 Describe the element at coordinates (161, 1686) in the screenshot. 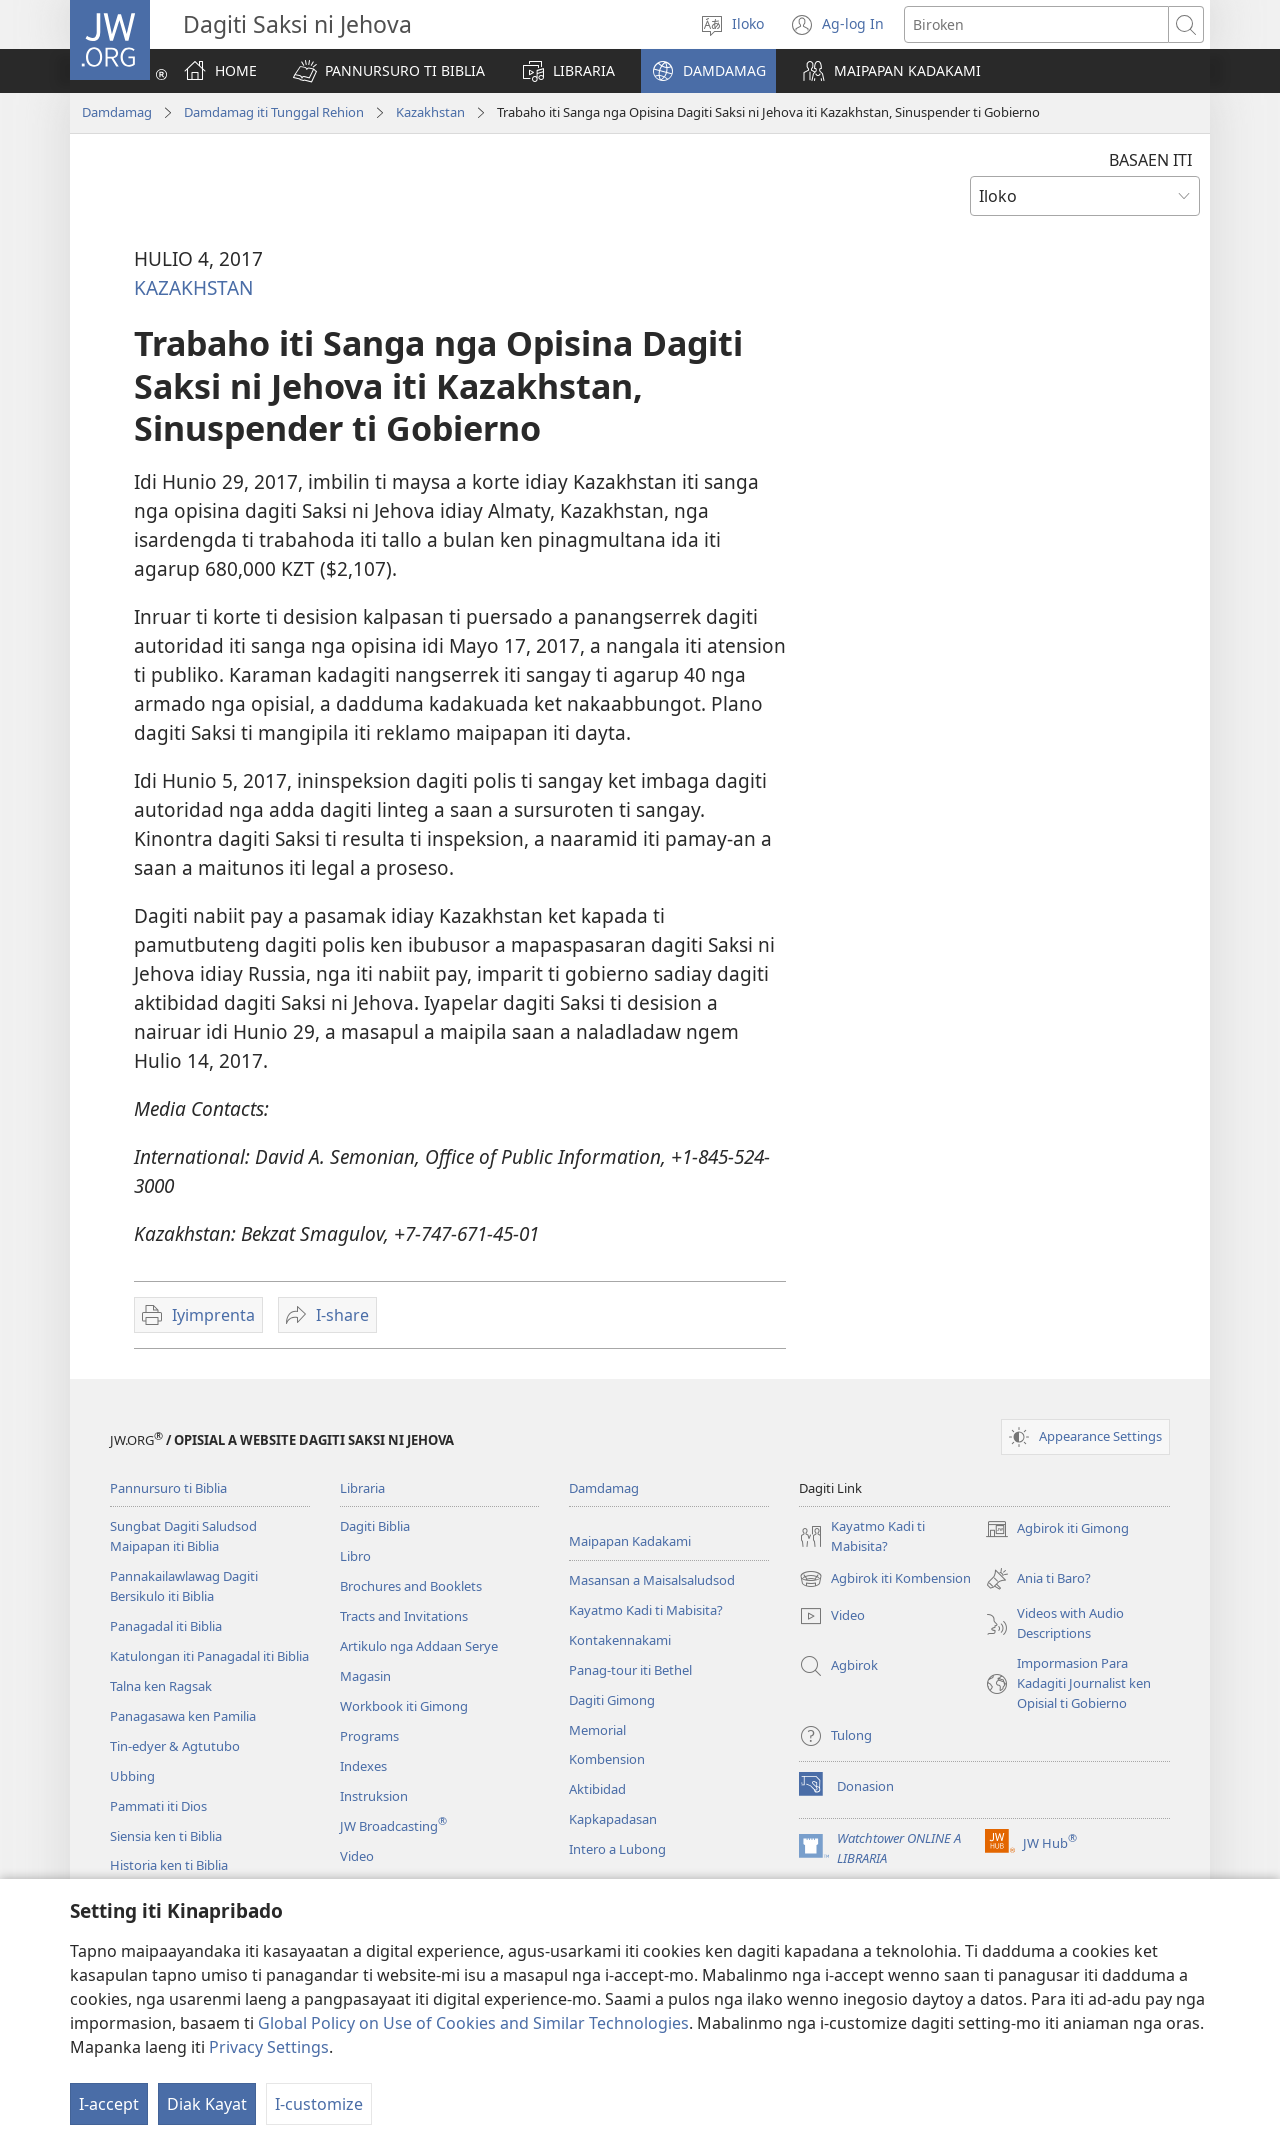

I see `Talna ken Ragsak` at that location.